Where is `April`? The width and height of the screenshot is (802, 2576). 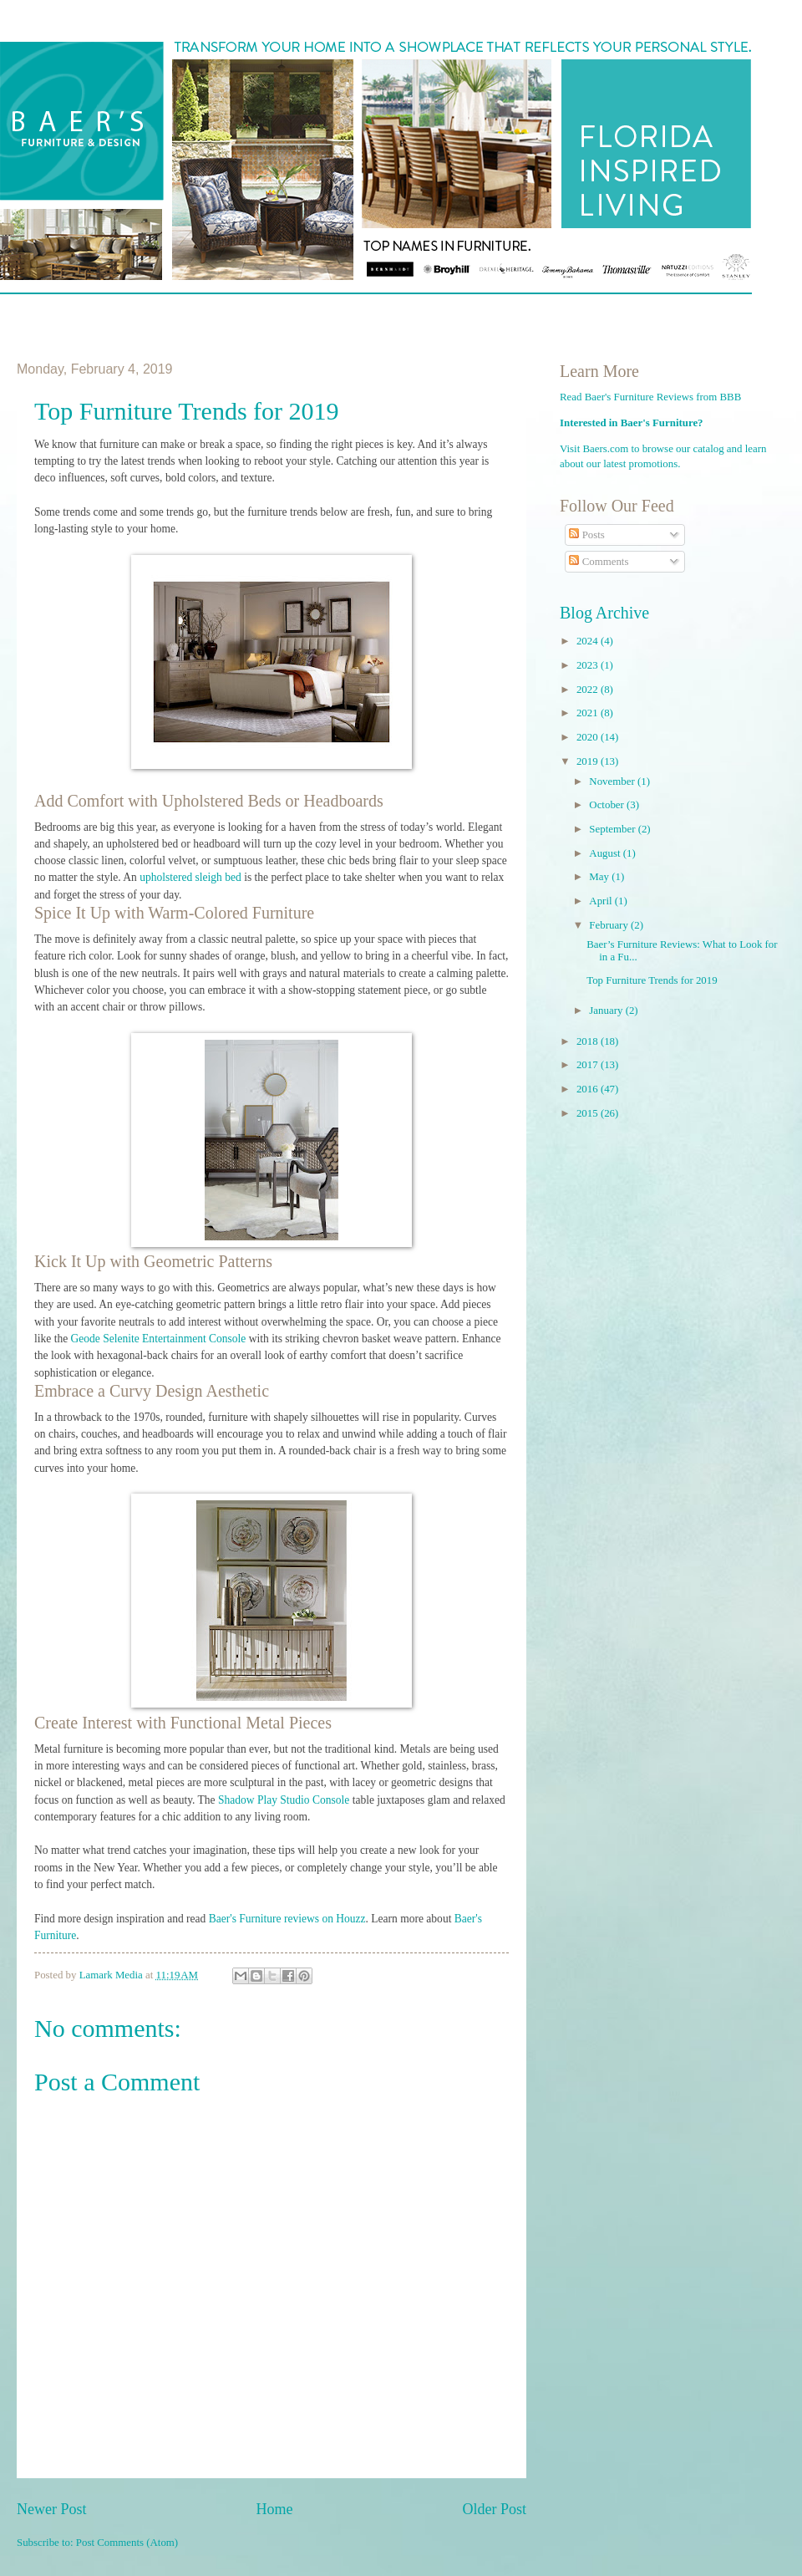 April is located at coordinates (601, 901).